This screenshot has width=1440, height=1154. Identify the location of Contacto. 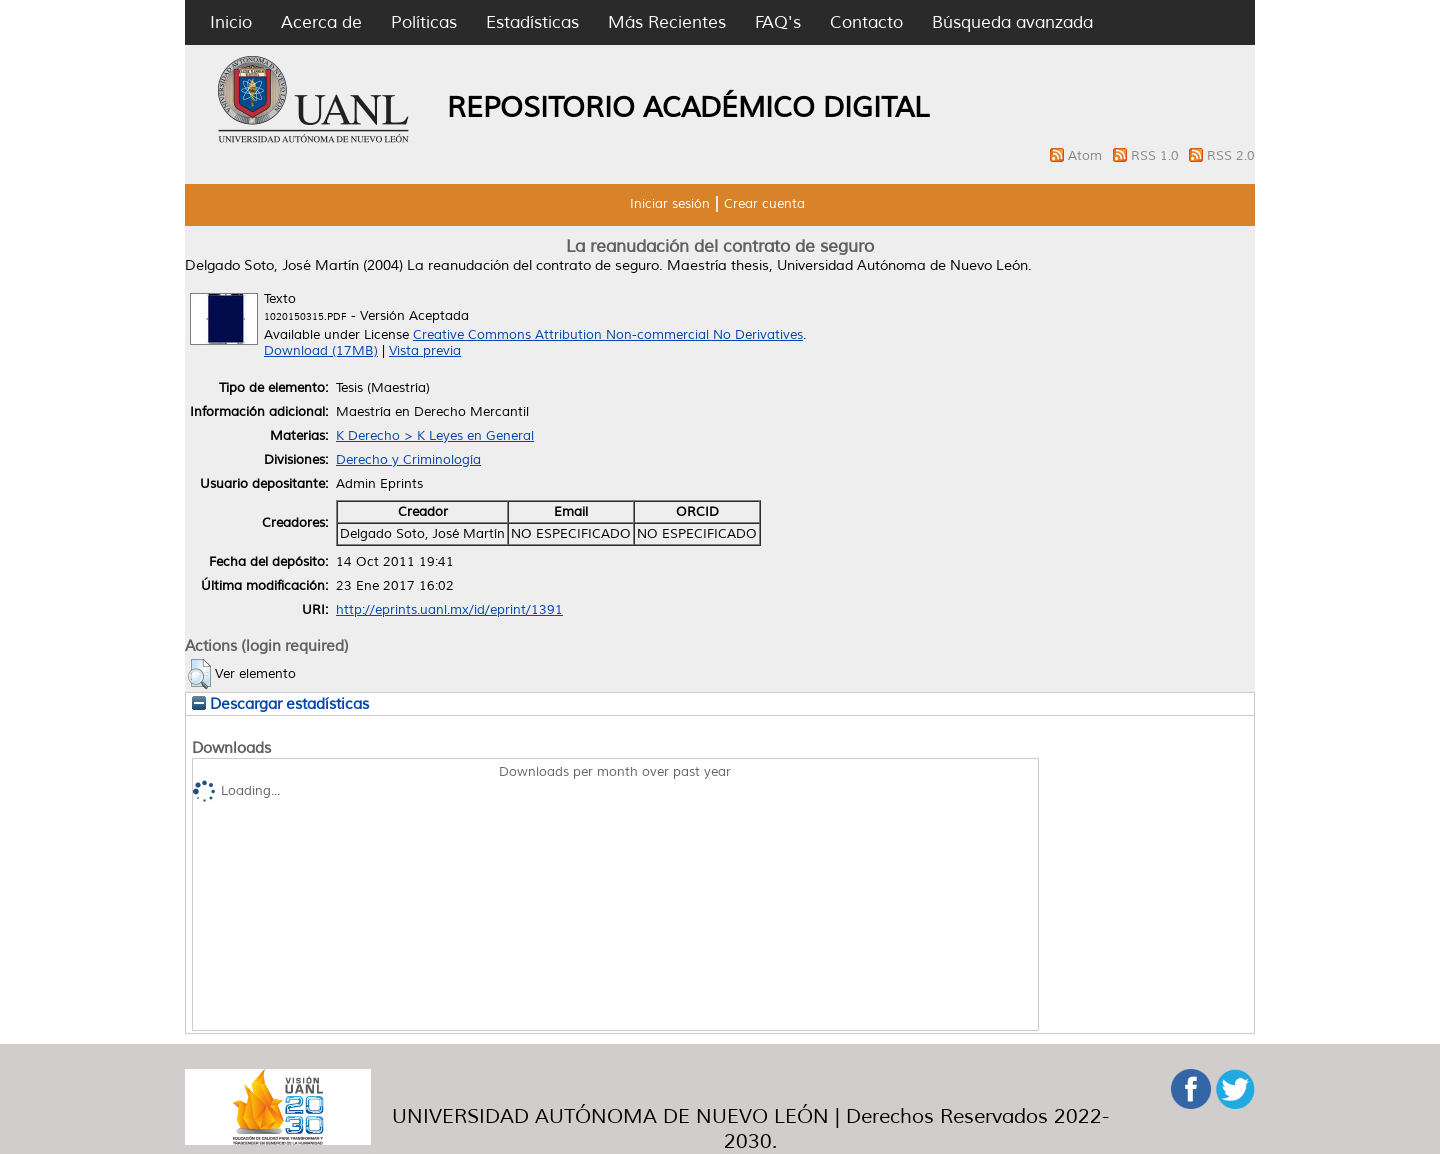
(866, 22).